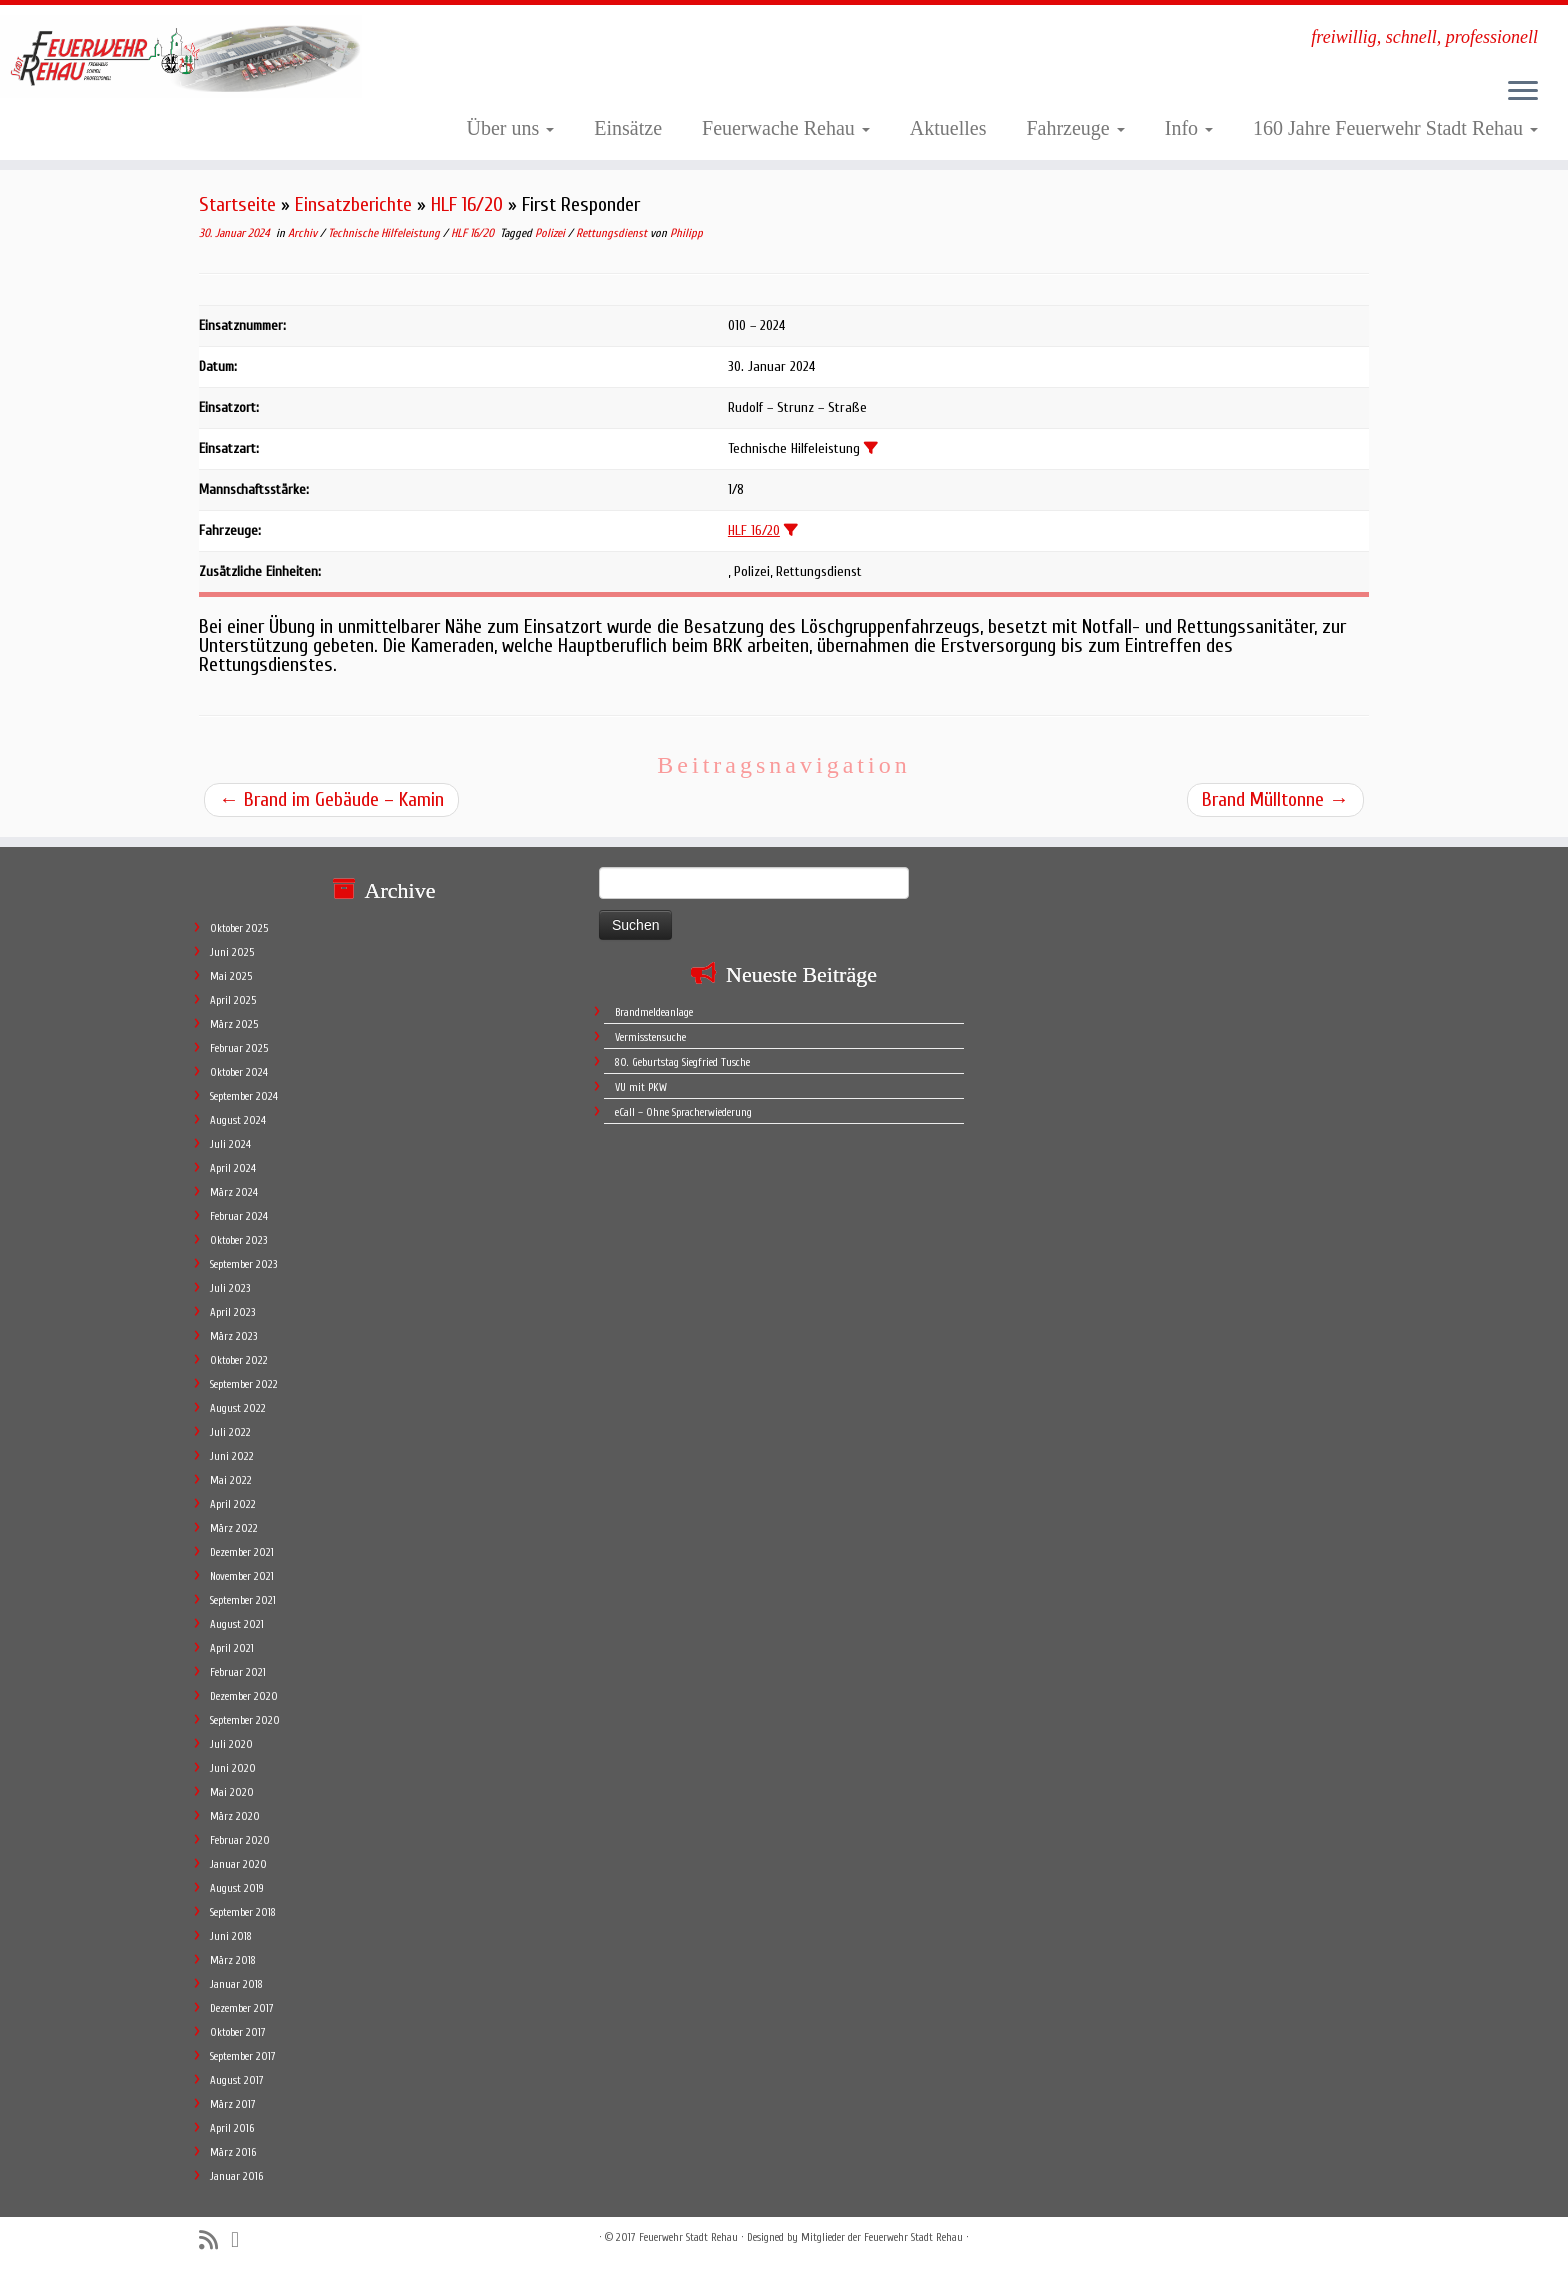  Describe the element at coordinates (236, 2176) in the screenshot. I see `Januar 2016` at that location.